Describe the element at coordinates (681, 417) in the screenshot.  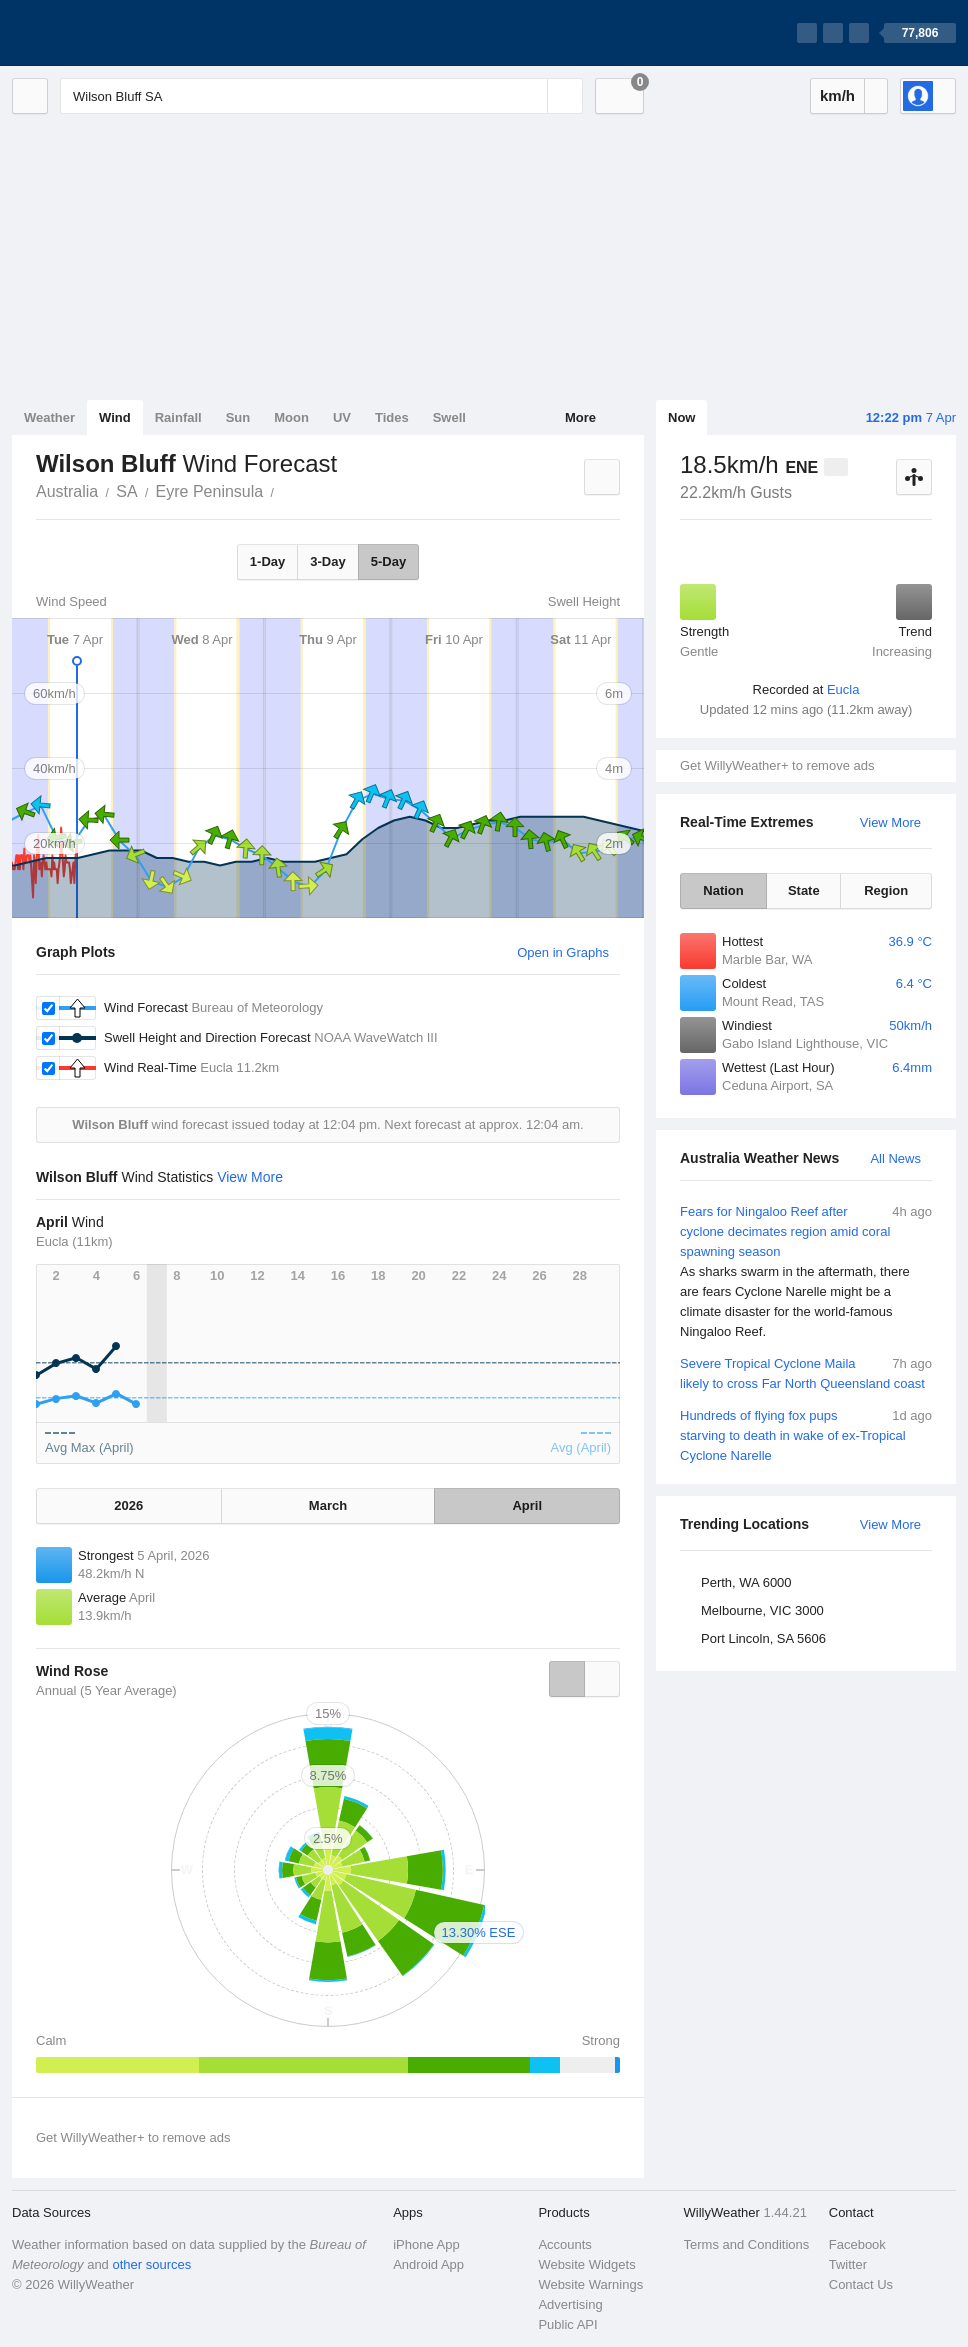
I see `Now` at that location.